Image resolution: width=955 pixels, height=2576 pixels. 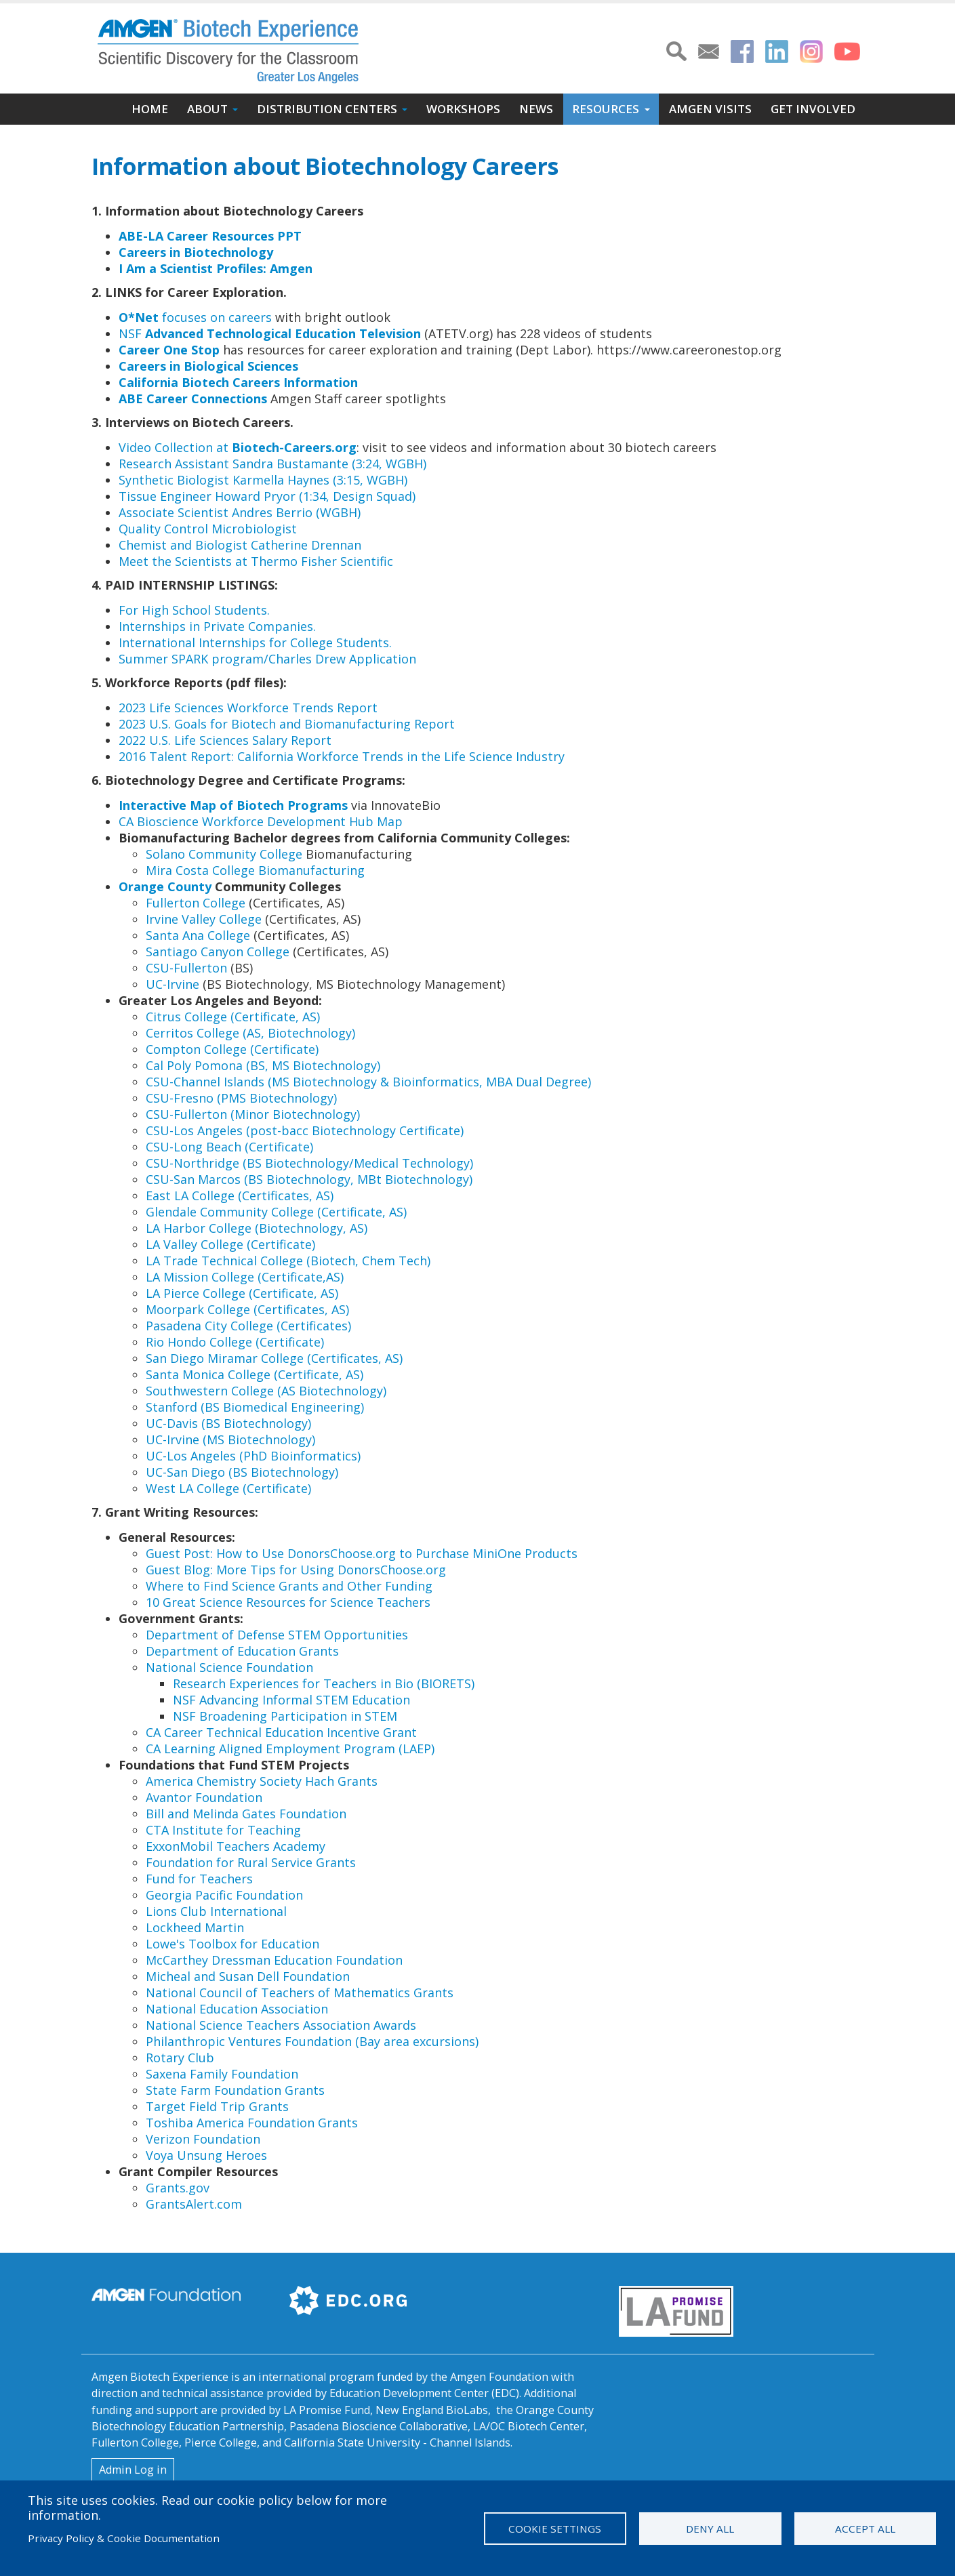 I want to click on Lions Club International, so click(x=216, y=1911).